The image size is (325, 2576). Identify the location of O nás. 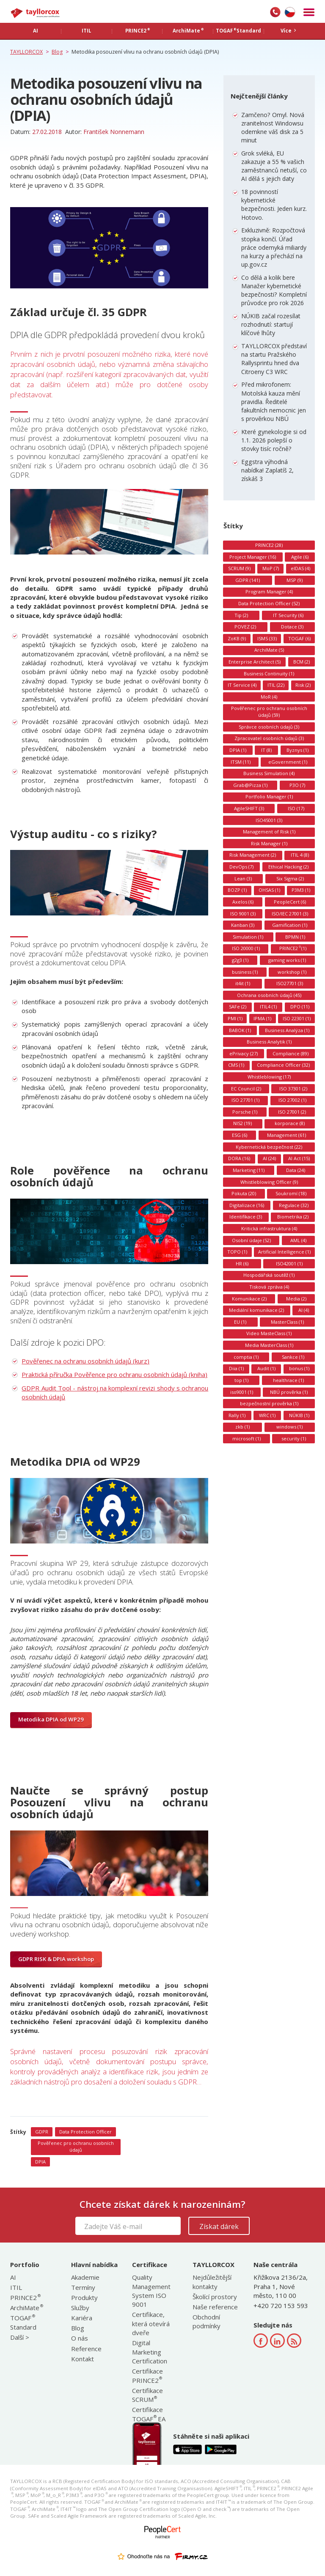
(79, 2338).